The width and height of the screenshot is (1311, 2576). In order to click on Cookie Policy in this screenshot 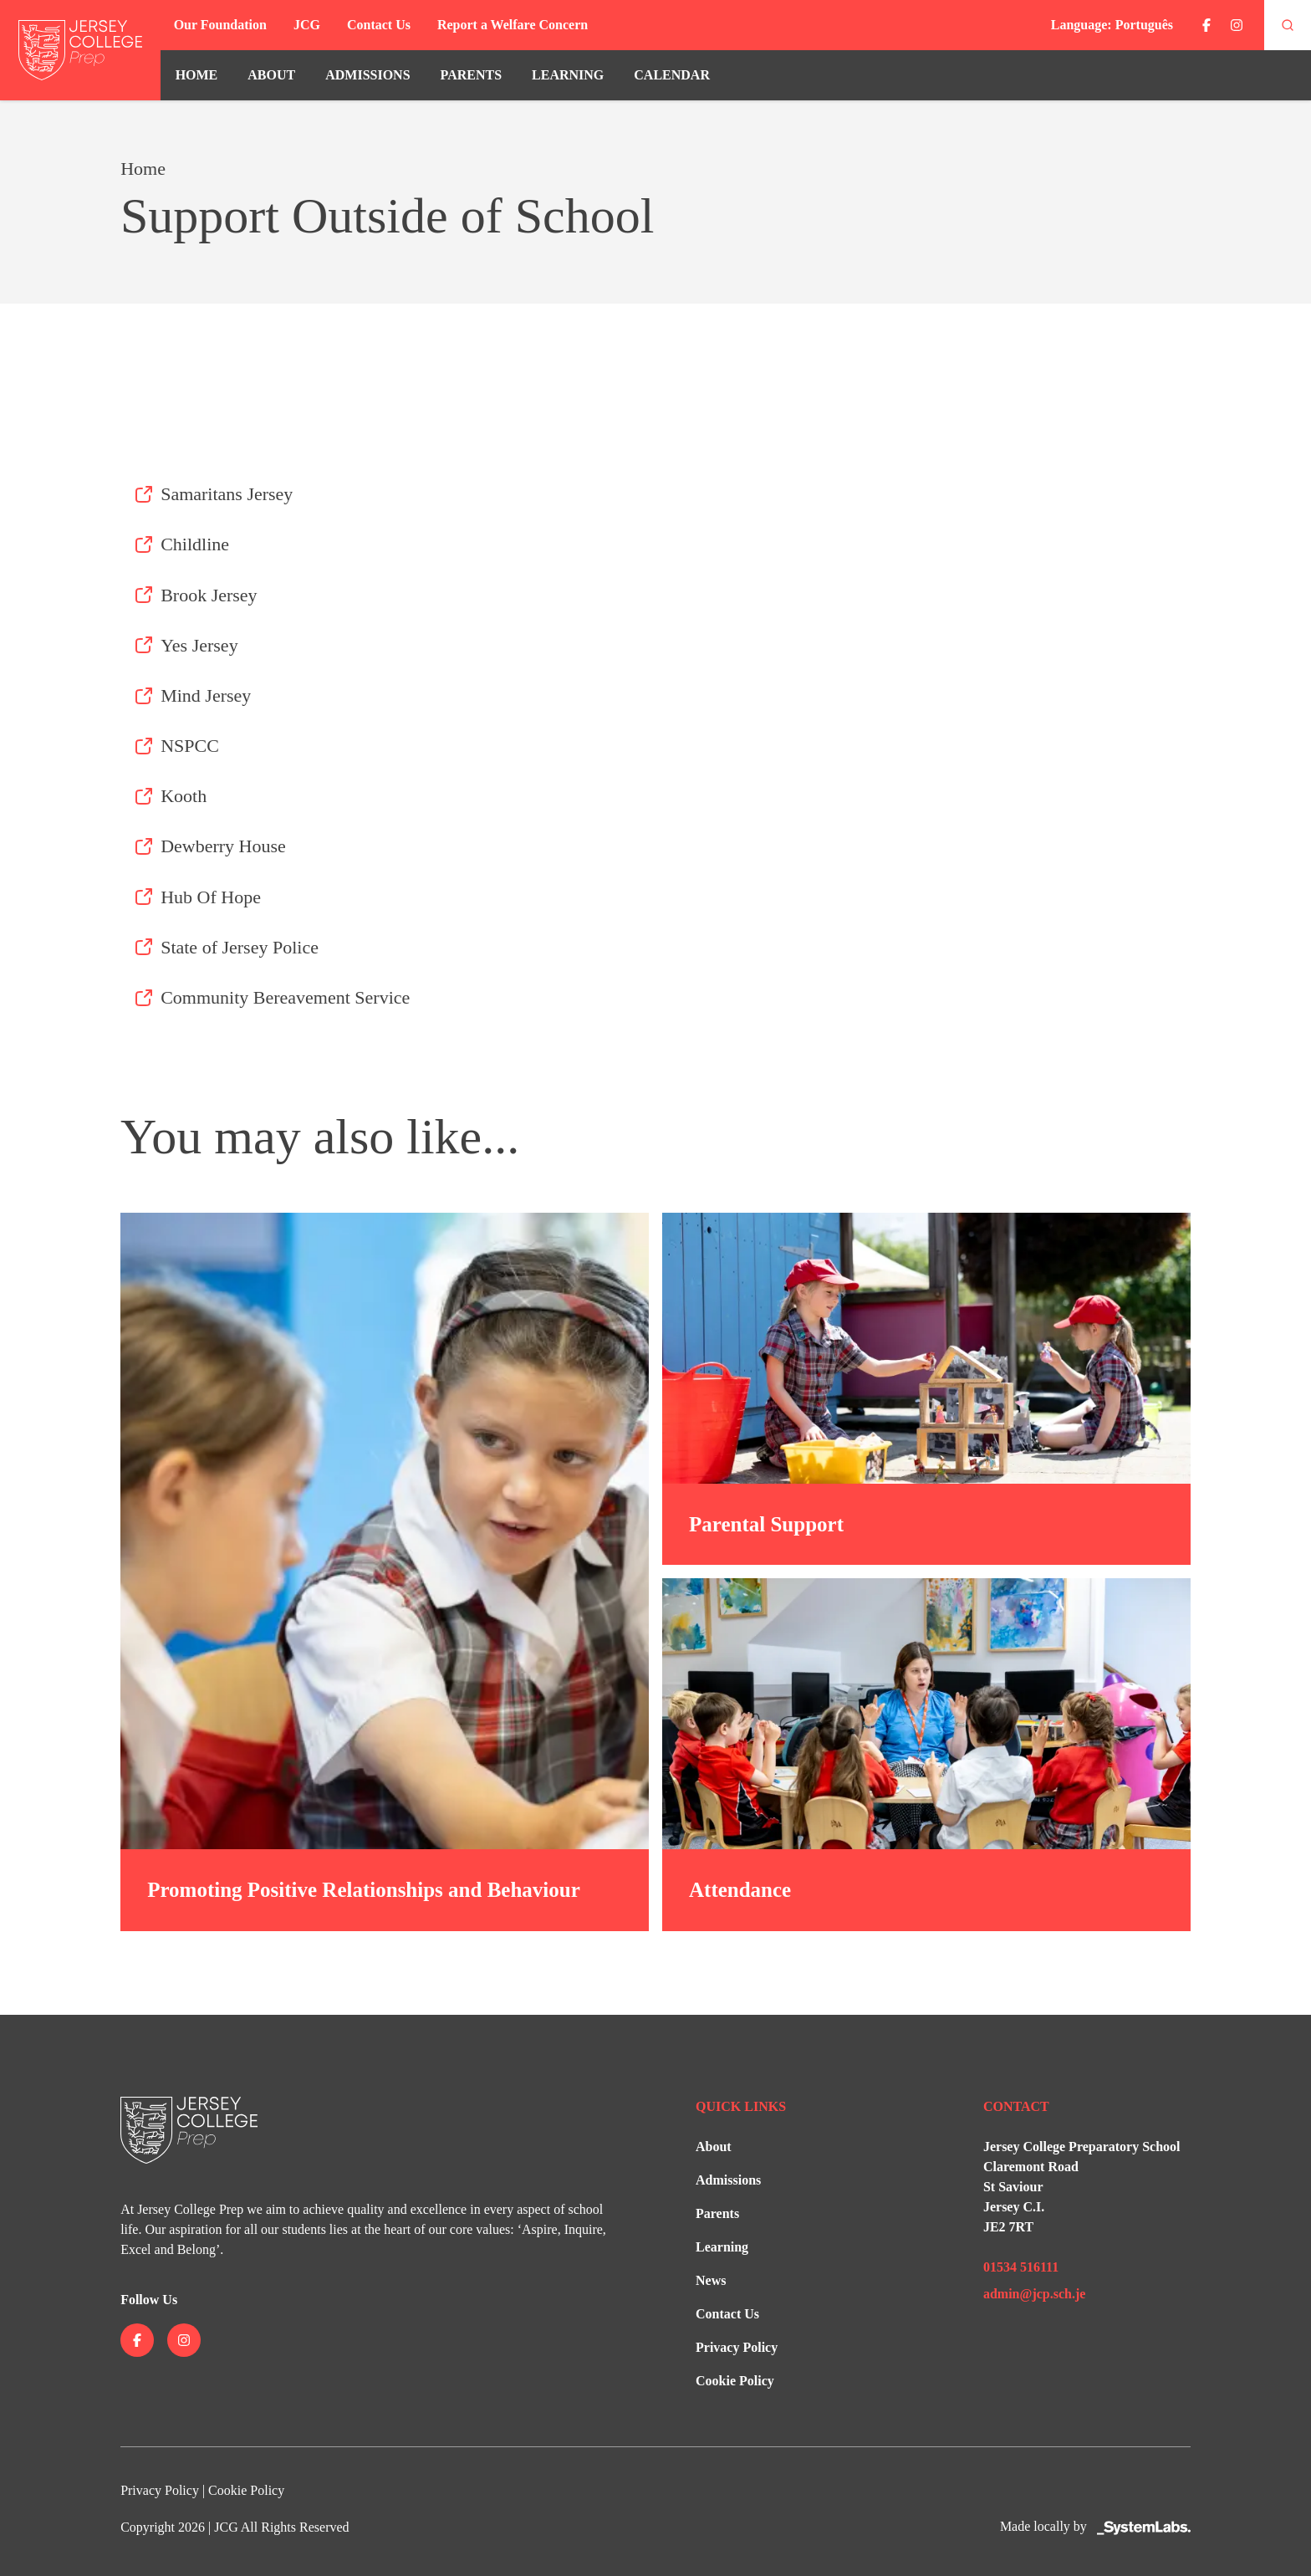, I will do `click(735, 2381)`.